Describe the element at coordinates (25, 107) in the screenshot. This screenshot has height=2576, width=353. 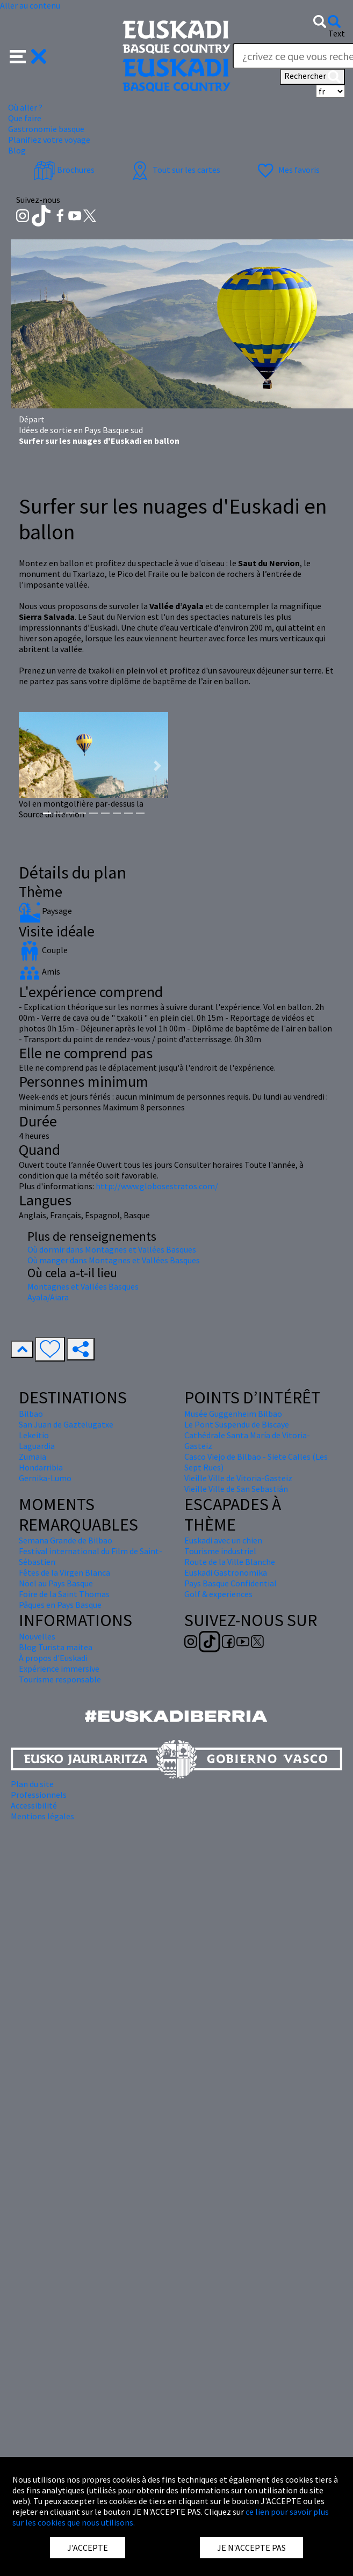
I see `Où aller ? [button]` at that location.